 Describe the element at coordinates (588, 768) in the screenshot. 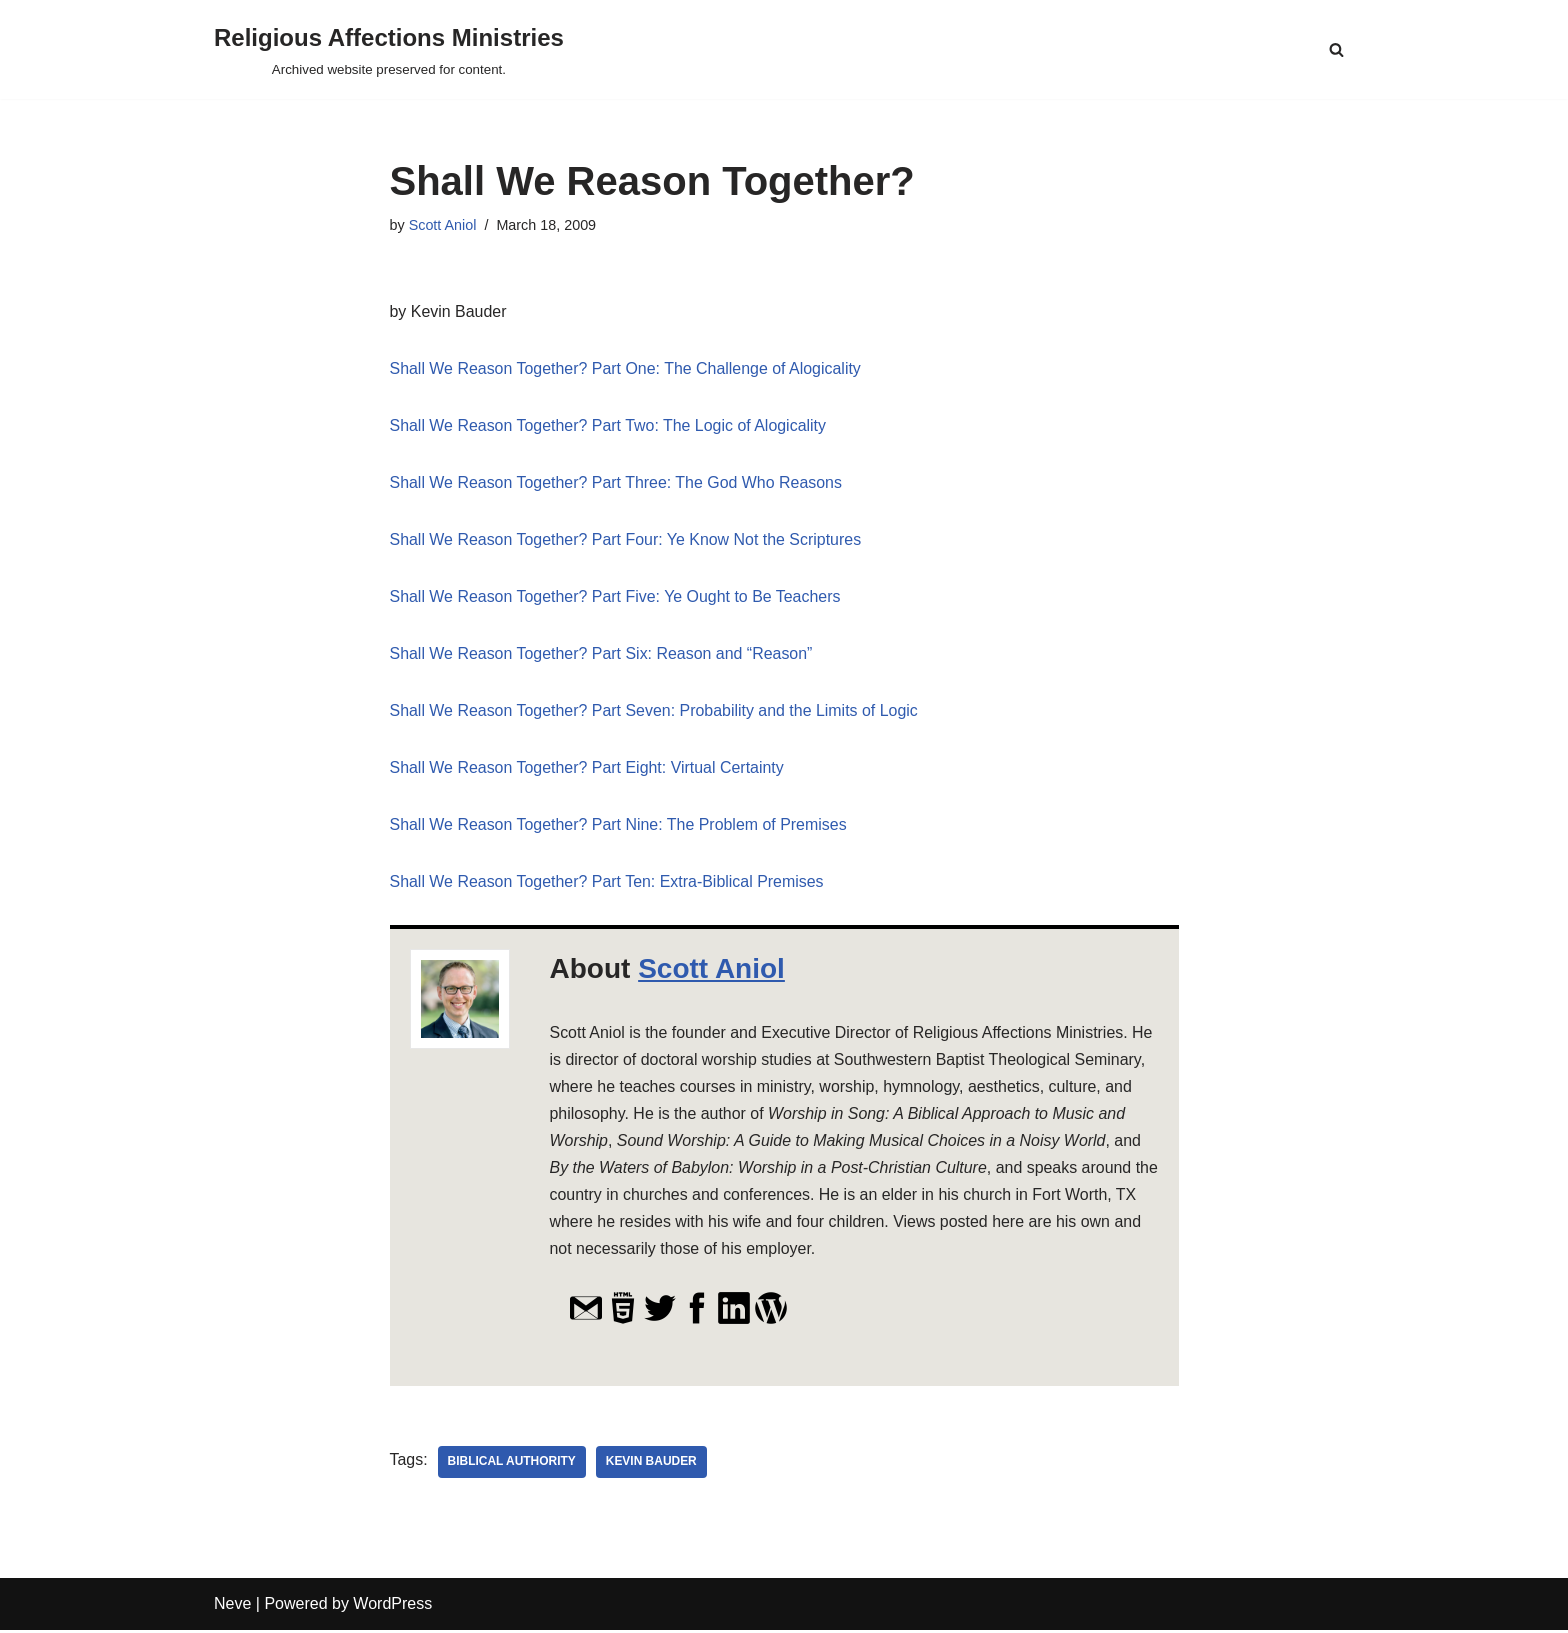

I see `Shall We Reason Together? Part Eight: Virtual Certainty` at that location.